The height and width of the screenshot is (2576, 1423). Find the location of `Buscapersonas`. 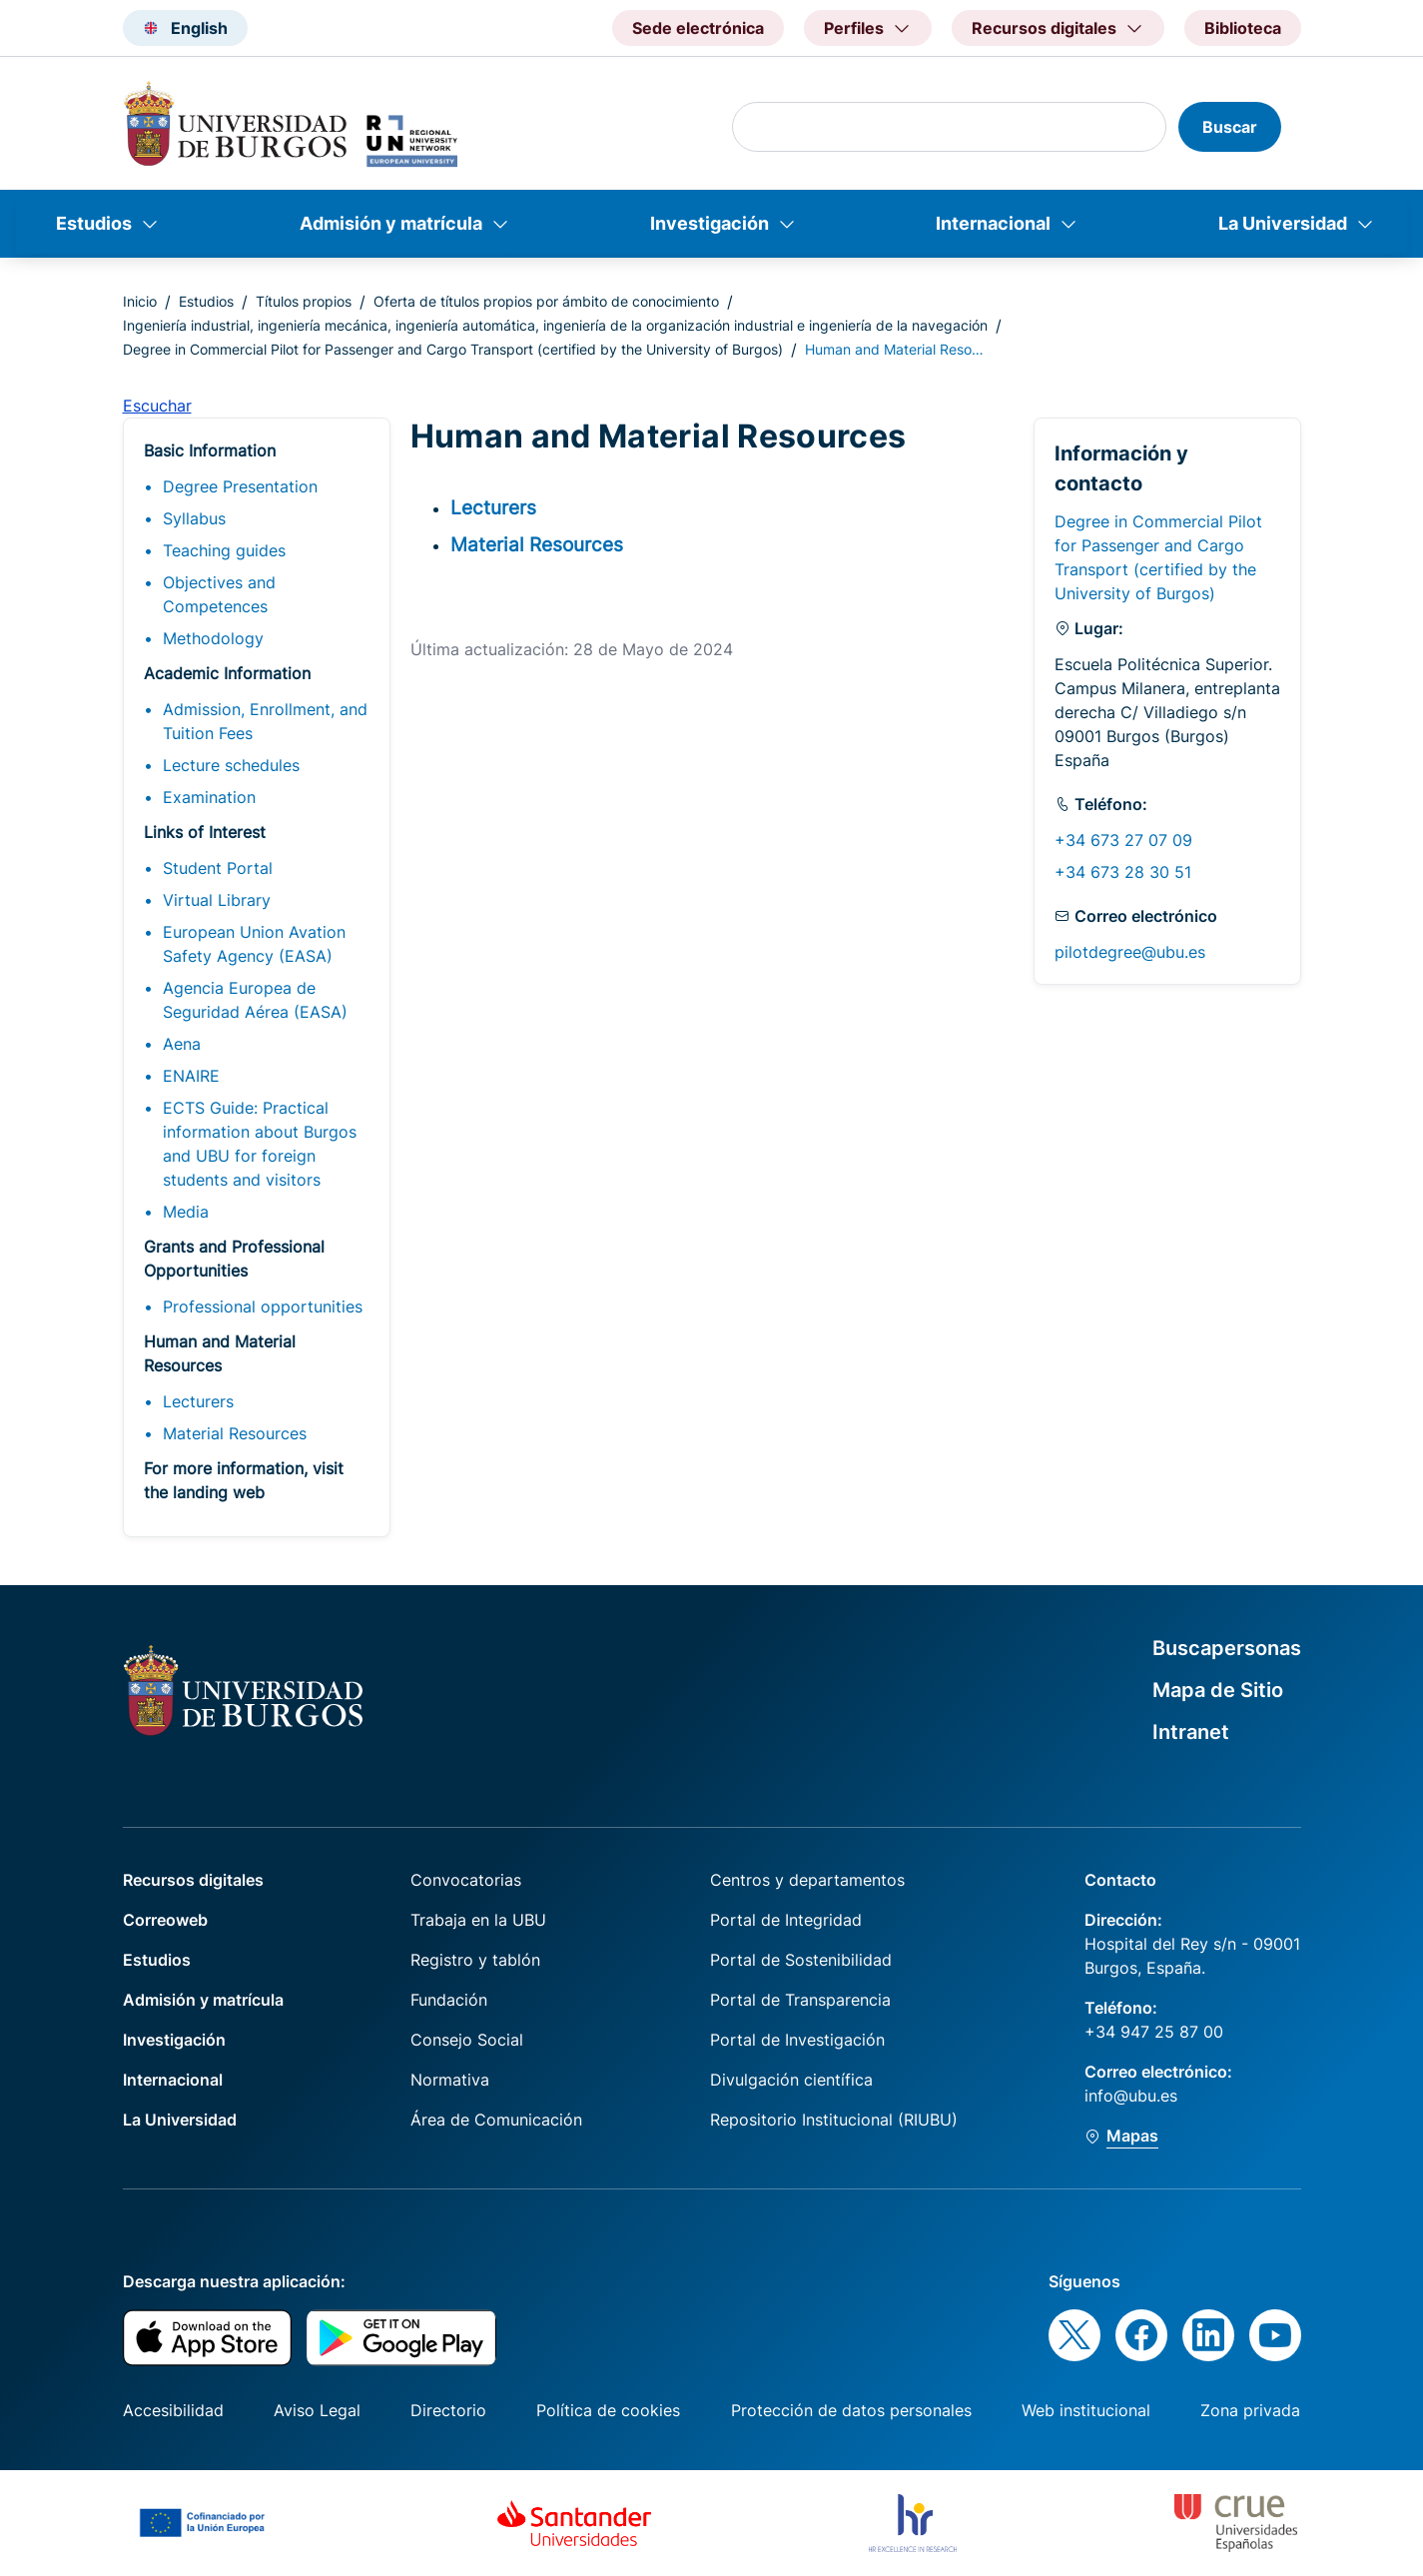

Buscapersonas is located at coordinates (1226, 1648).